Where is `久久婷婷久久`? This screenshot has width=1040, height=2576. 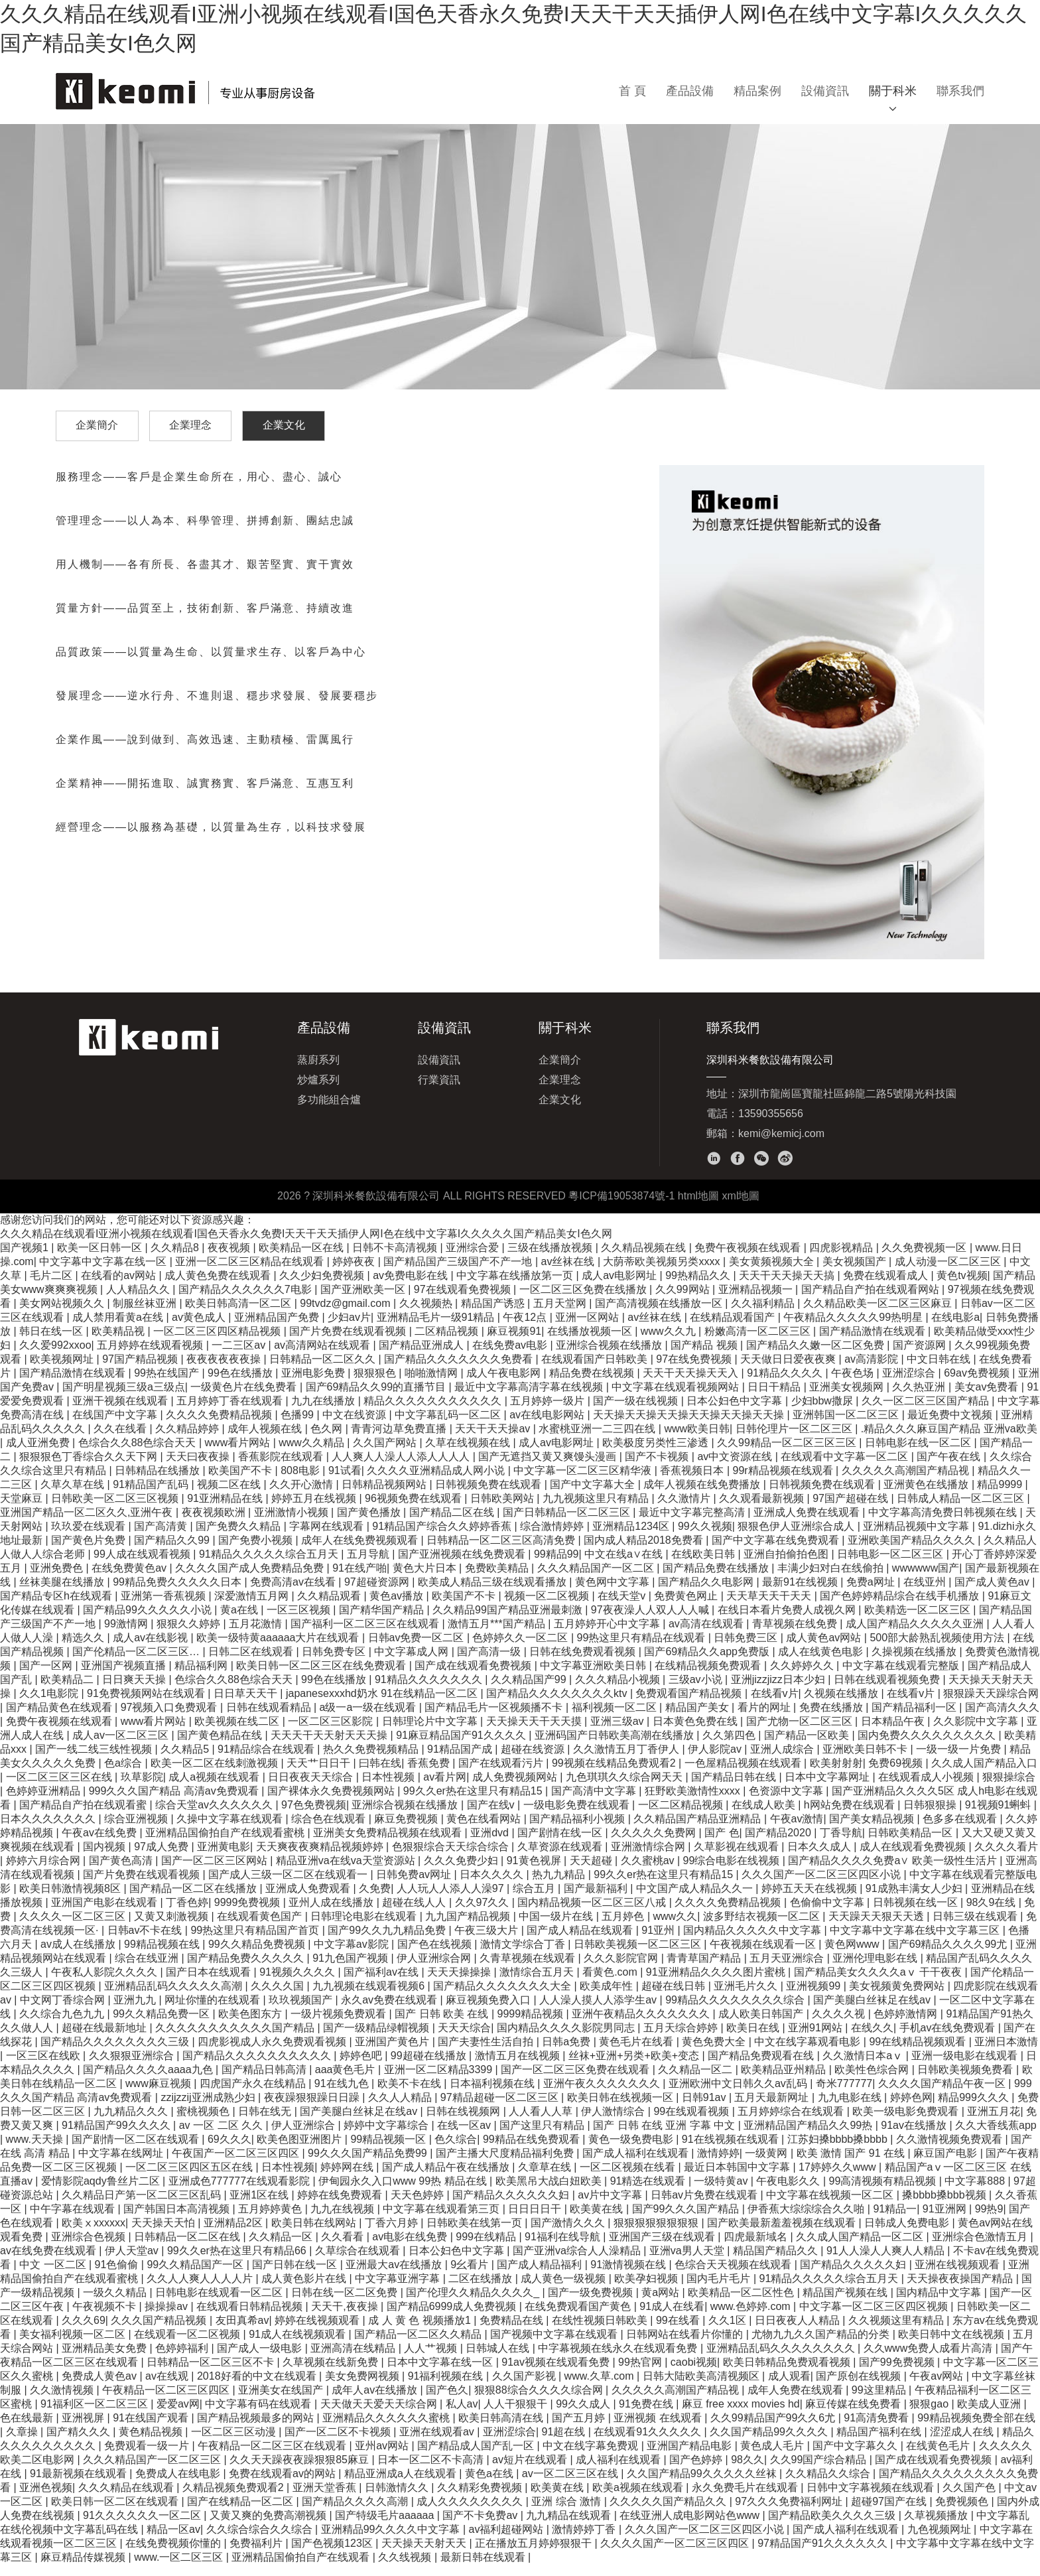
久久婷婷久久 is located at coordinates (803, 1676).